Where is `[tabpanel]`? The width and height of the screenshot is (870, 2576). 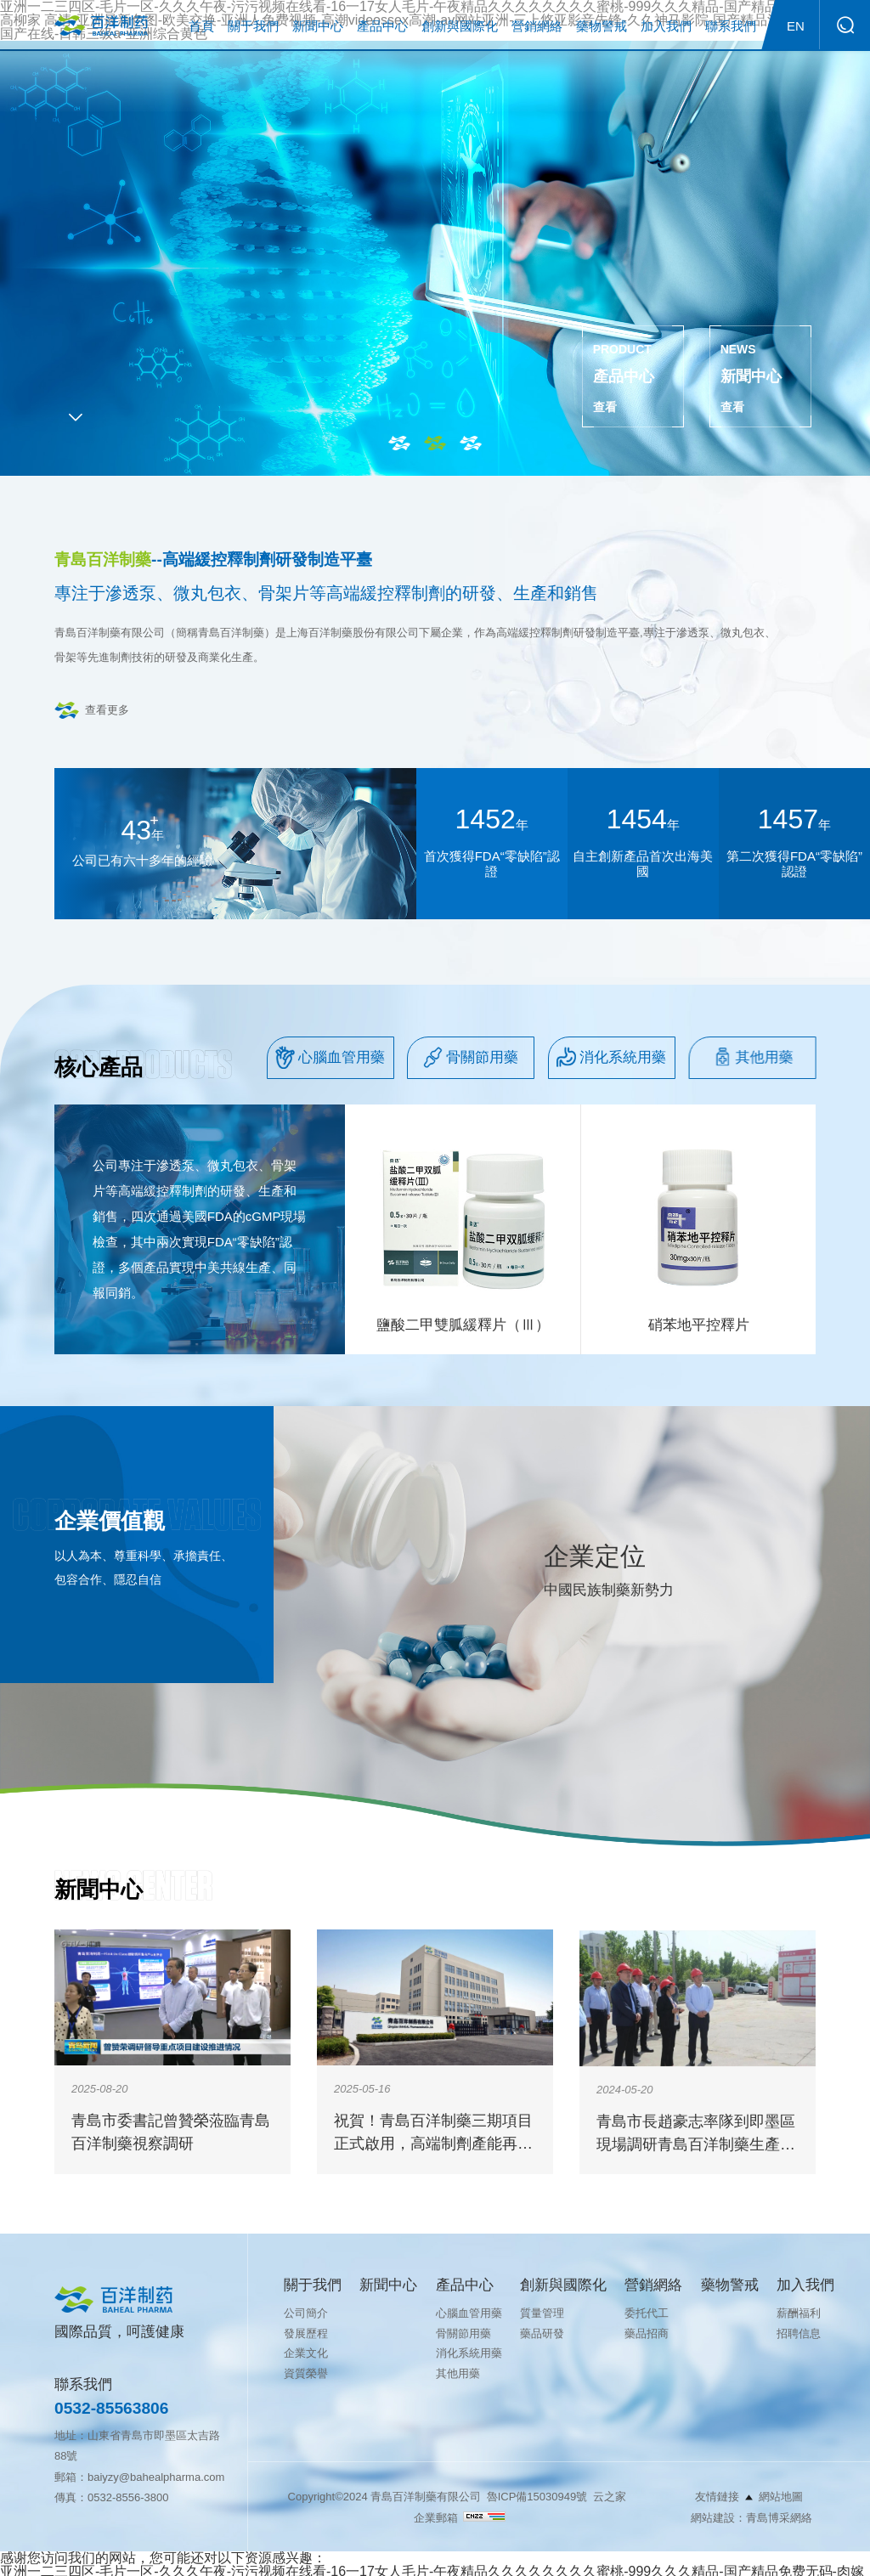
[tabpanel] is located at coordinates (435, 258).